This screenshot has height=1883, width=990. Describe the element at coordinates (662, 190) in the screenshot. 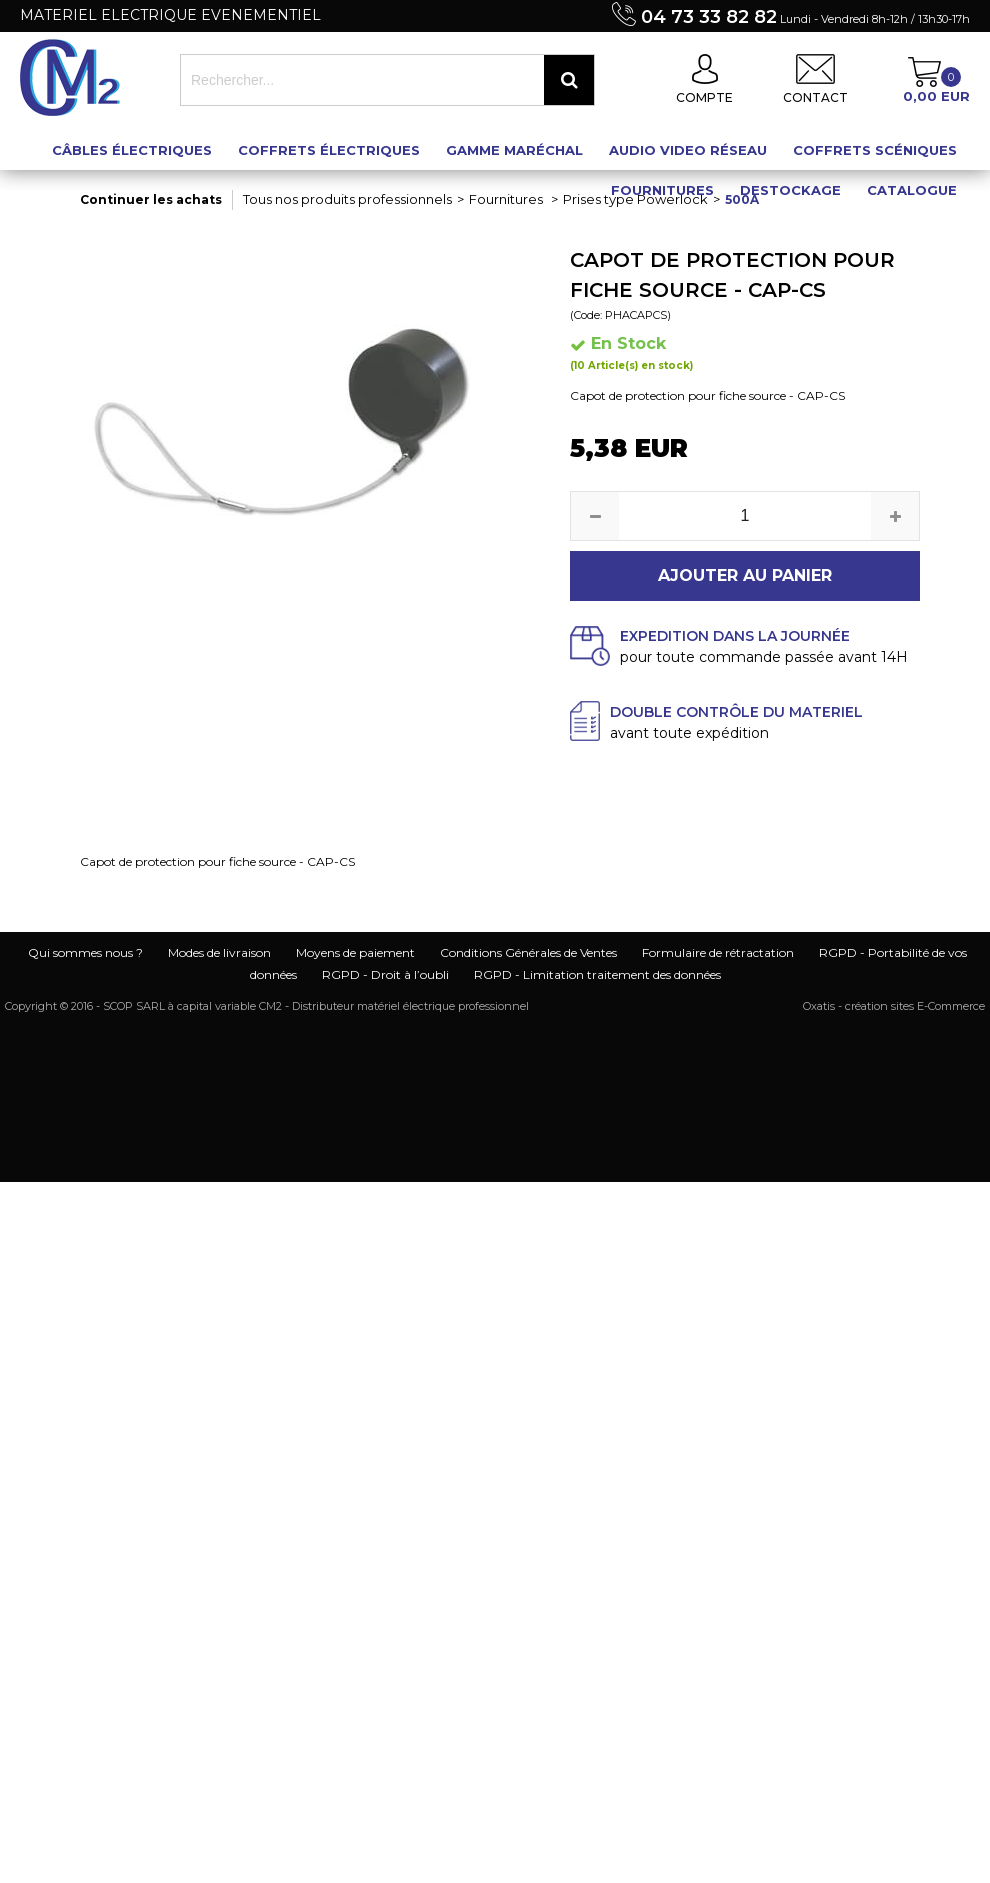

I see `Fournitures` at that location.